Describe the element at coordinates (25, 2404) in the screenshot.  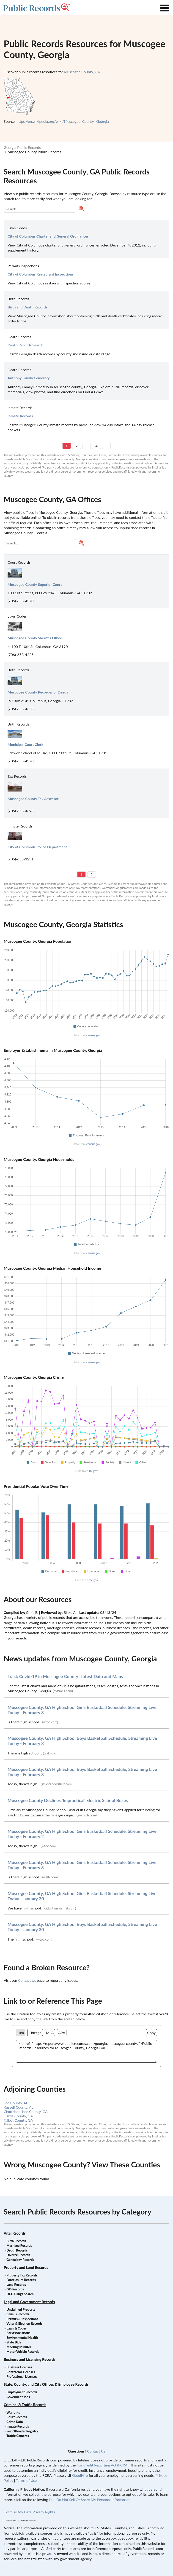
I see `Criminal & Traffic Records` at that location.